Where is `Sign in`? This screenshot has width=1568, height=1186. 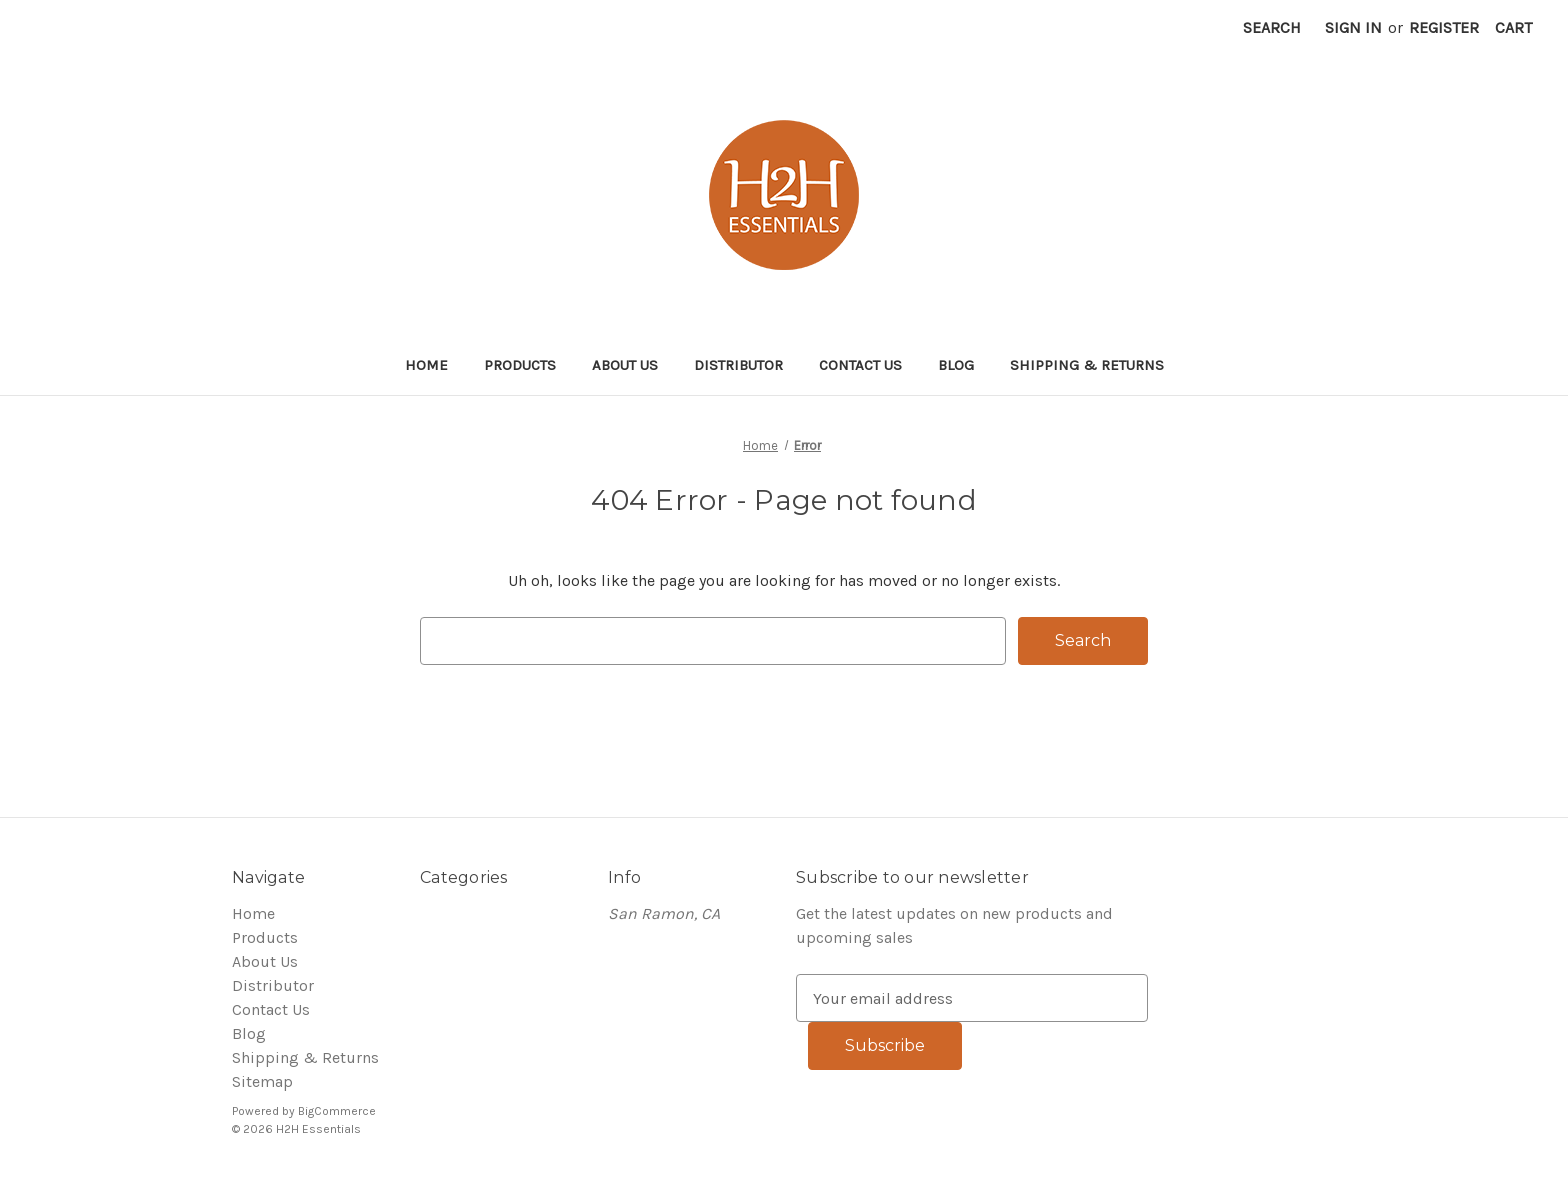 Sign in is located at coordinates (1353, 27).